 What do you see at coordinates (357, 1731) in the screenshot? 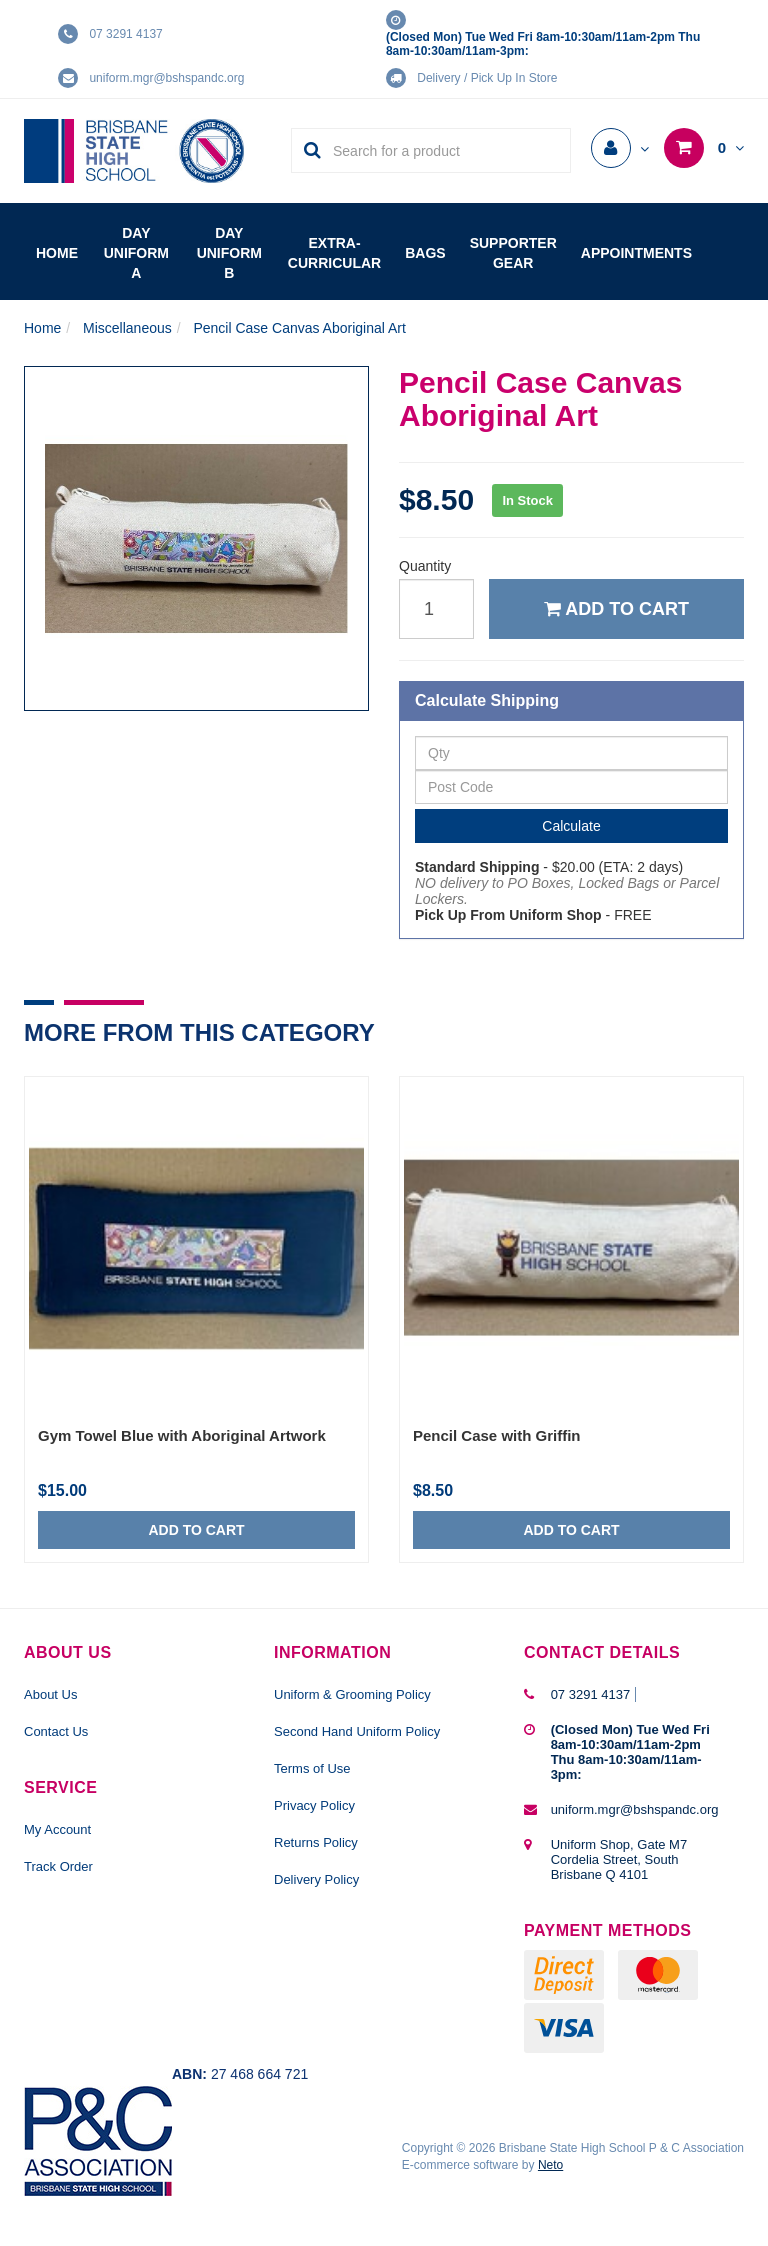
I see `Second Hand Uniform Policy [link]` at bounding box center [357, 1731].